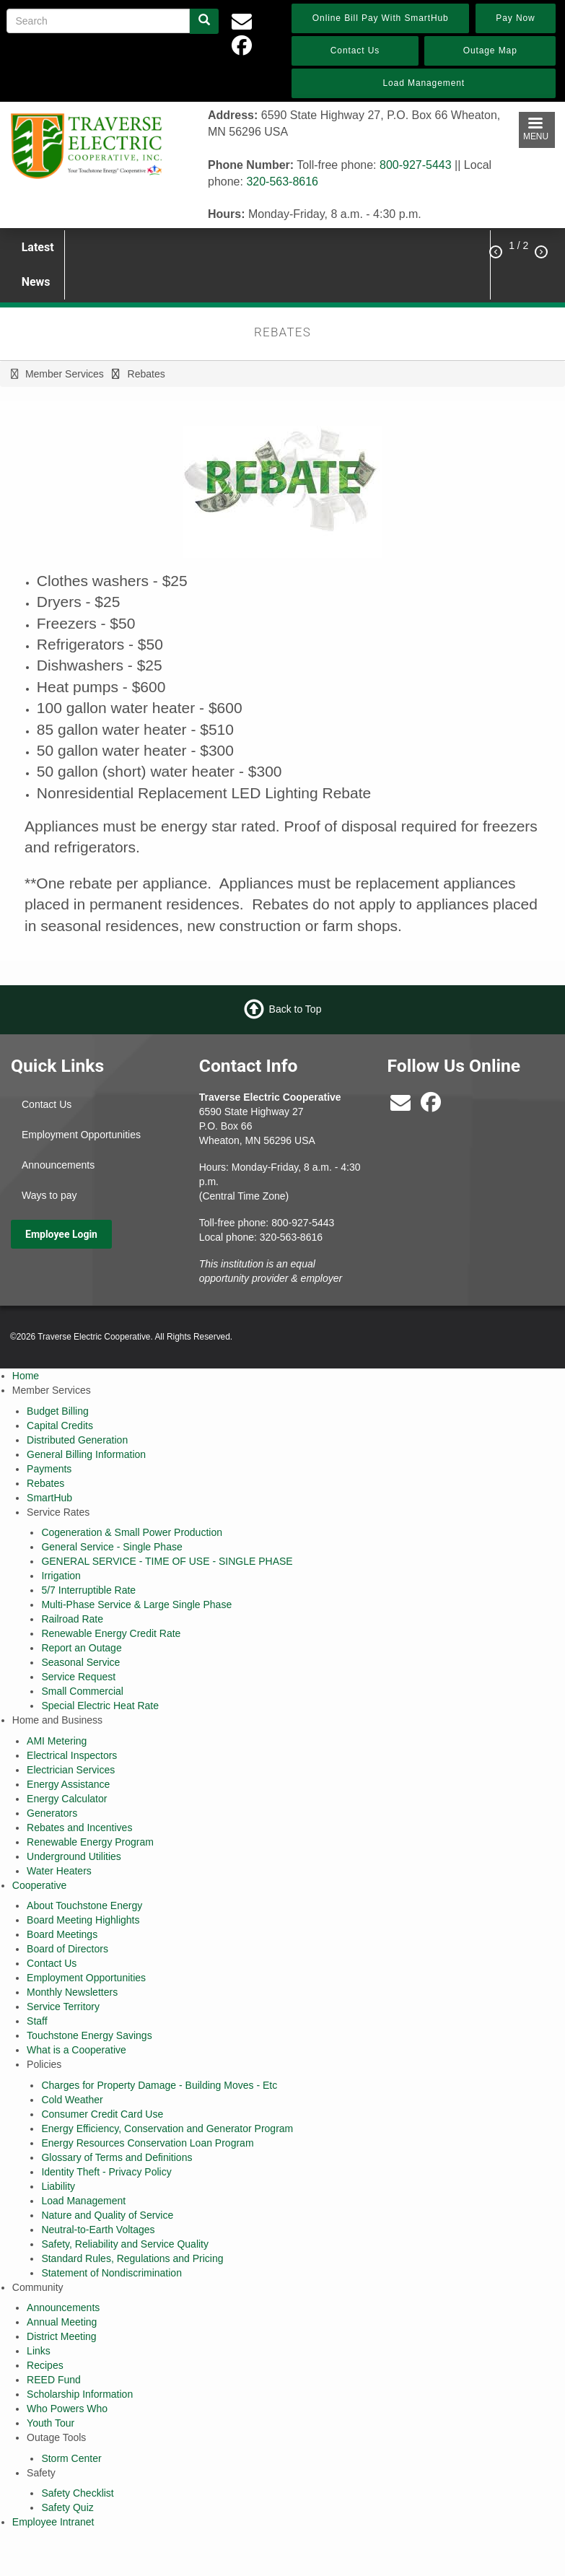  I want to click on Links, so click(39, 2351).